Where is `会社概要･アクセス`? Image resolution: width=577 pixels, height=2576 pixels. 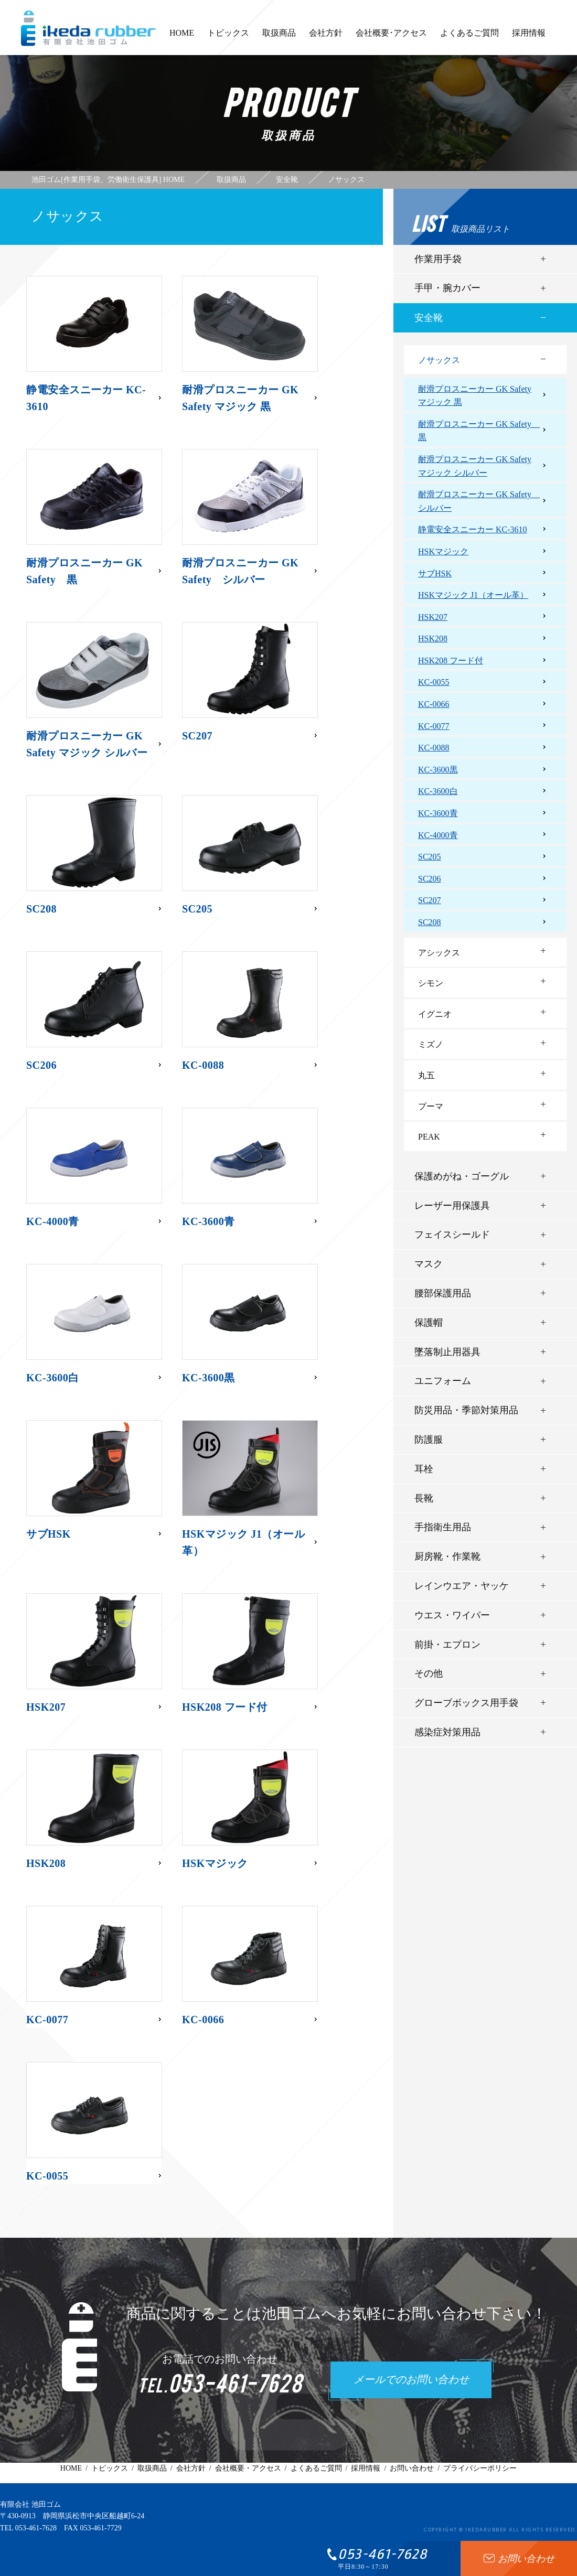 会社概要･アクセス is located at coordinates (391, 37).